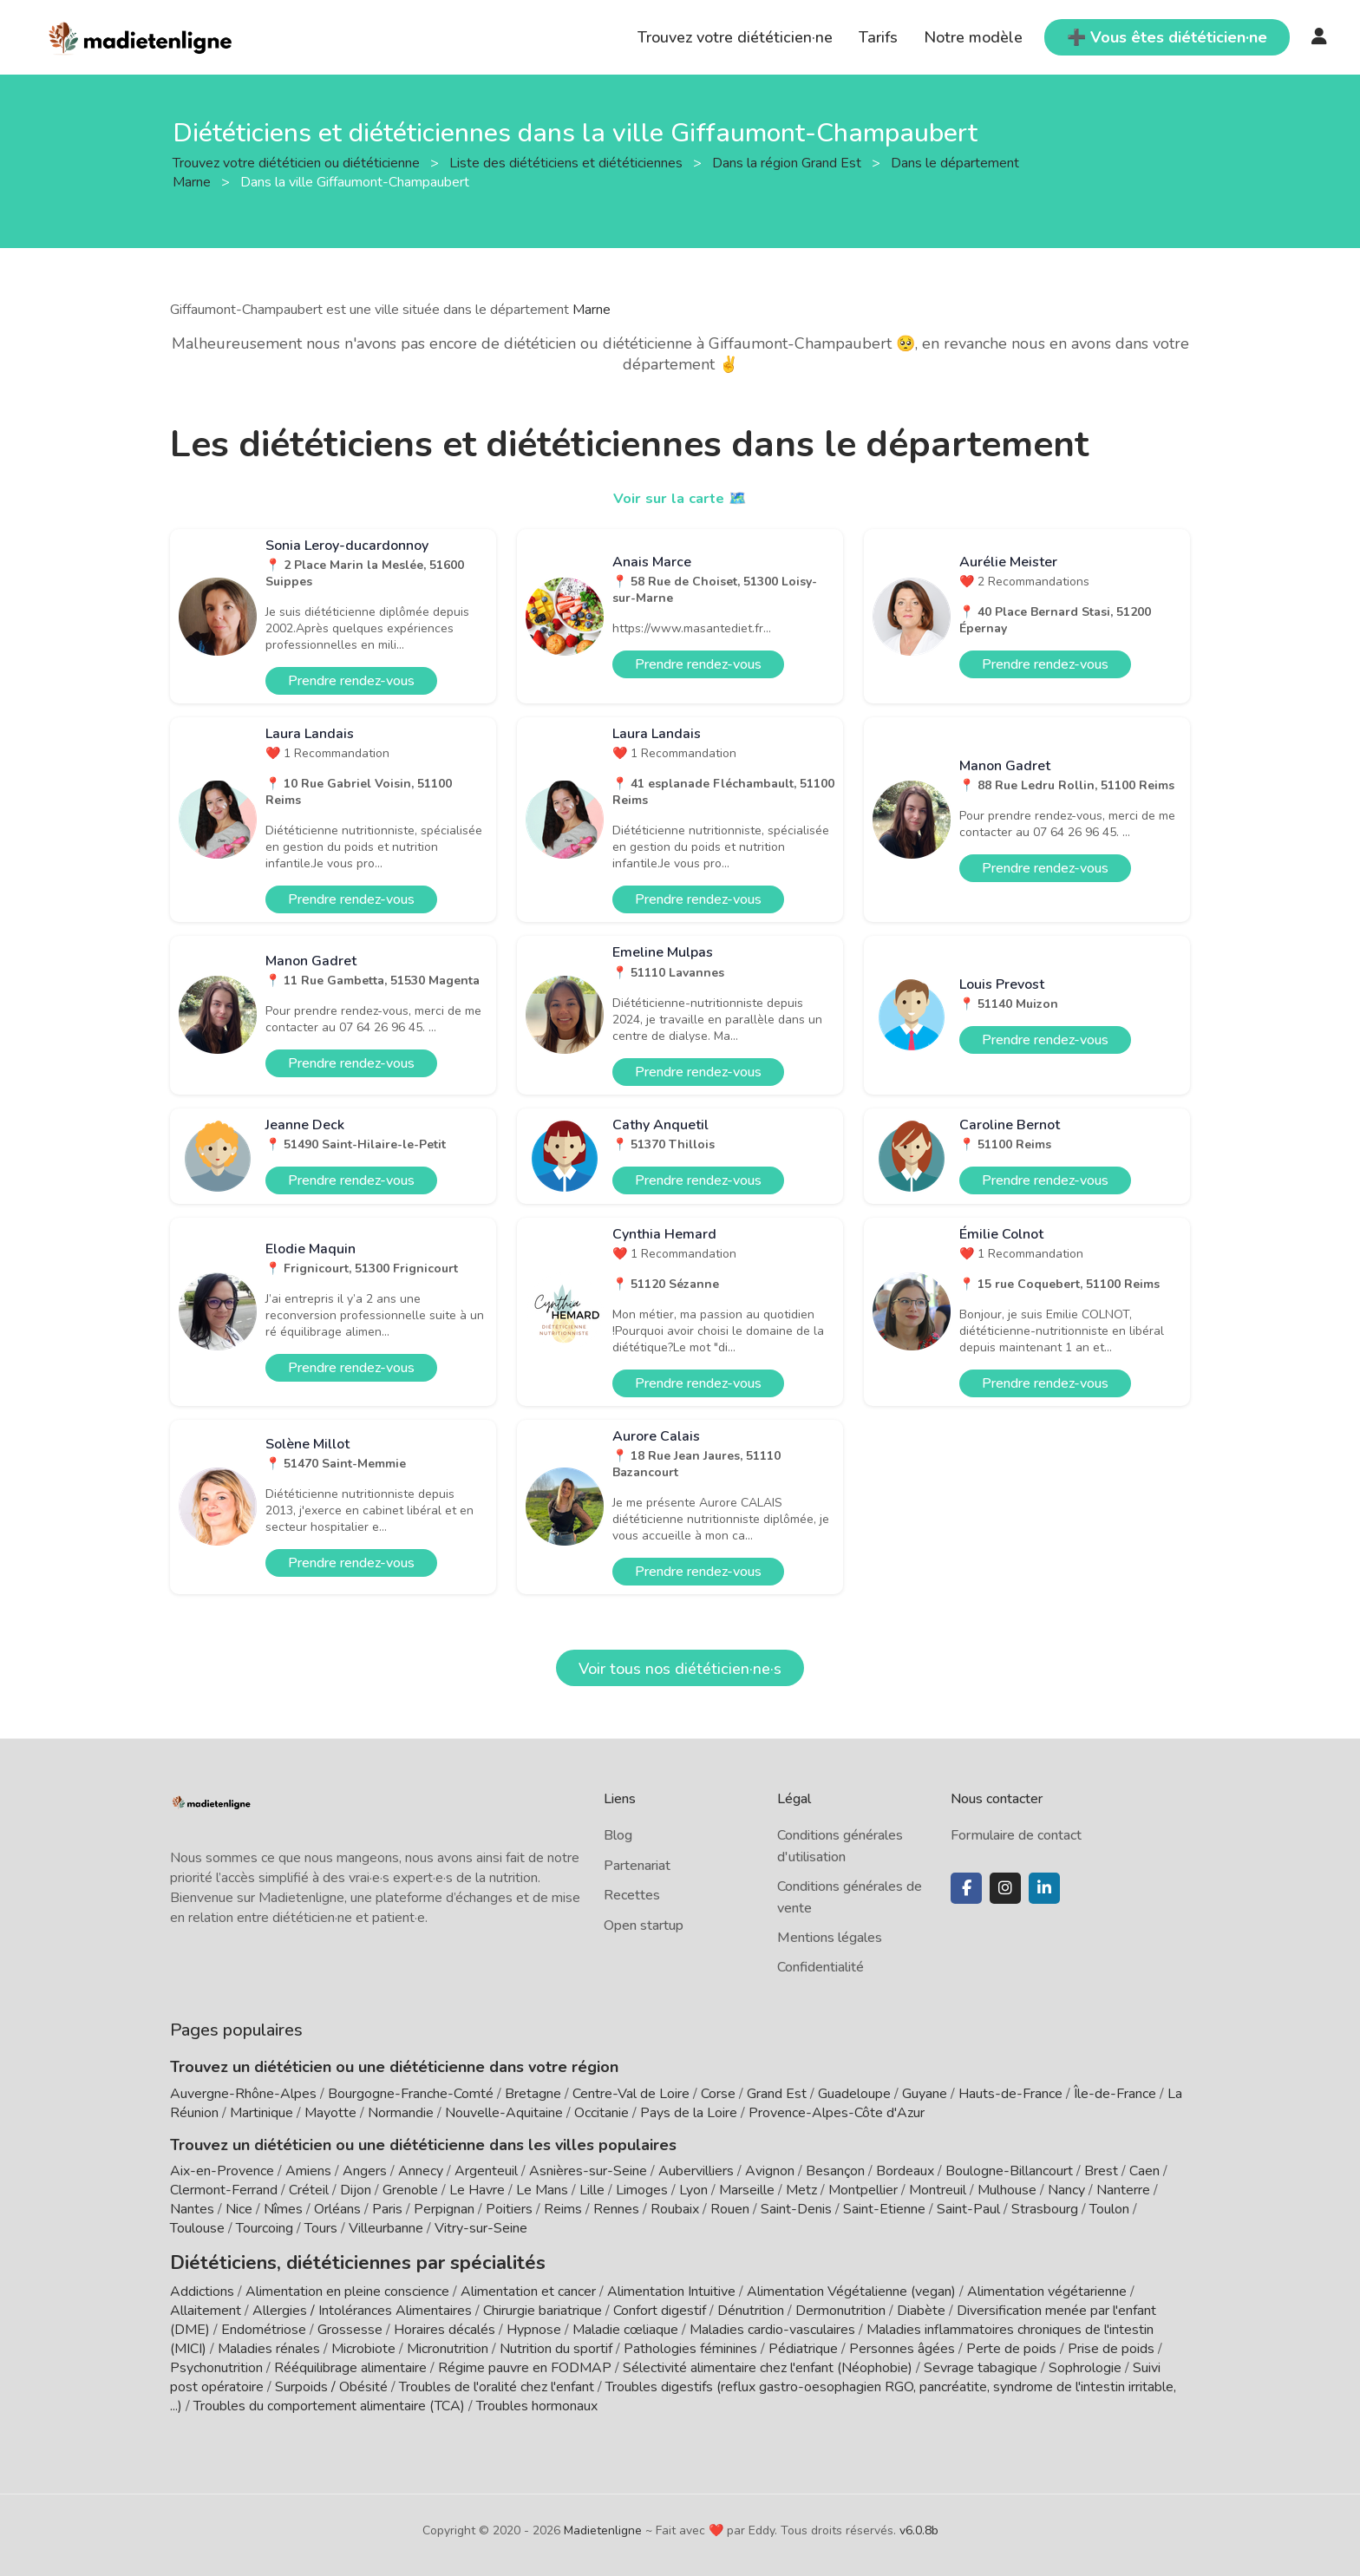 The height and width of the screenshot is (2576, 1360). What do you see at coordinates (496, 2382) in the screenshot?
I see `Troubles de l'oralité chez l'enfant` at bounding box center [496, 2382].